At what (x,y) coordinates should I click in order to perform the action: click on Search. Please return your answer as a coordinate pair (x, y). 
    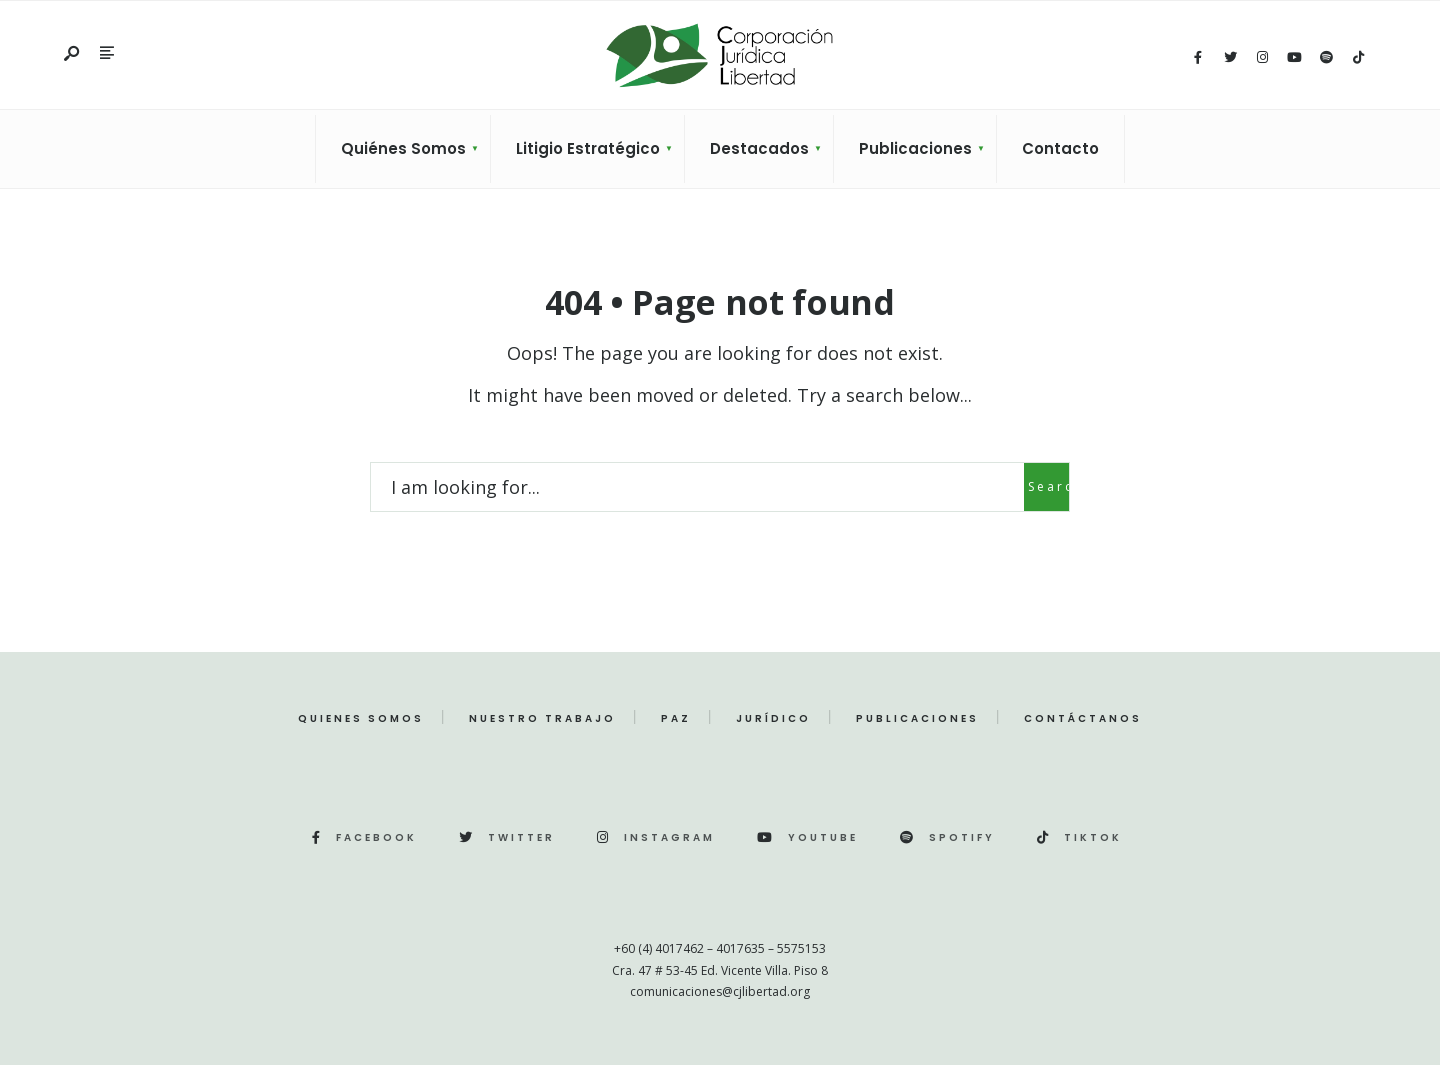
    Looking at the image, I should click on (1048, 486).